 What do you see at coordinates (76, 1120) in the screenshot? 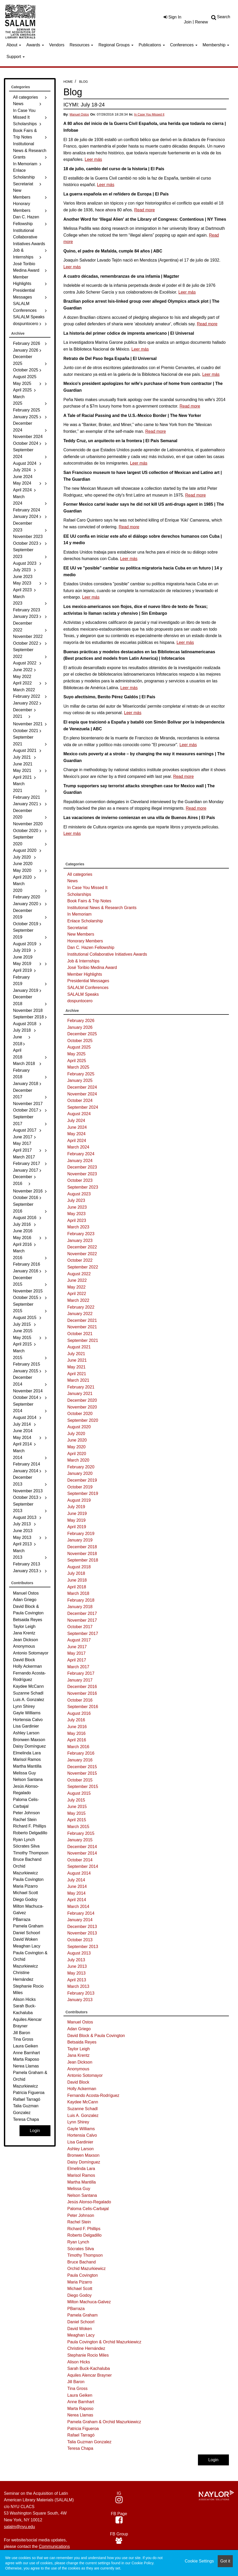
I see `July 2024` at bounding box center [76, 1120].